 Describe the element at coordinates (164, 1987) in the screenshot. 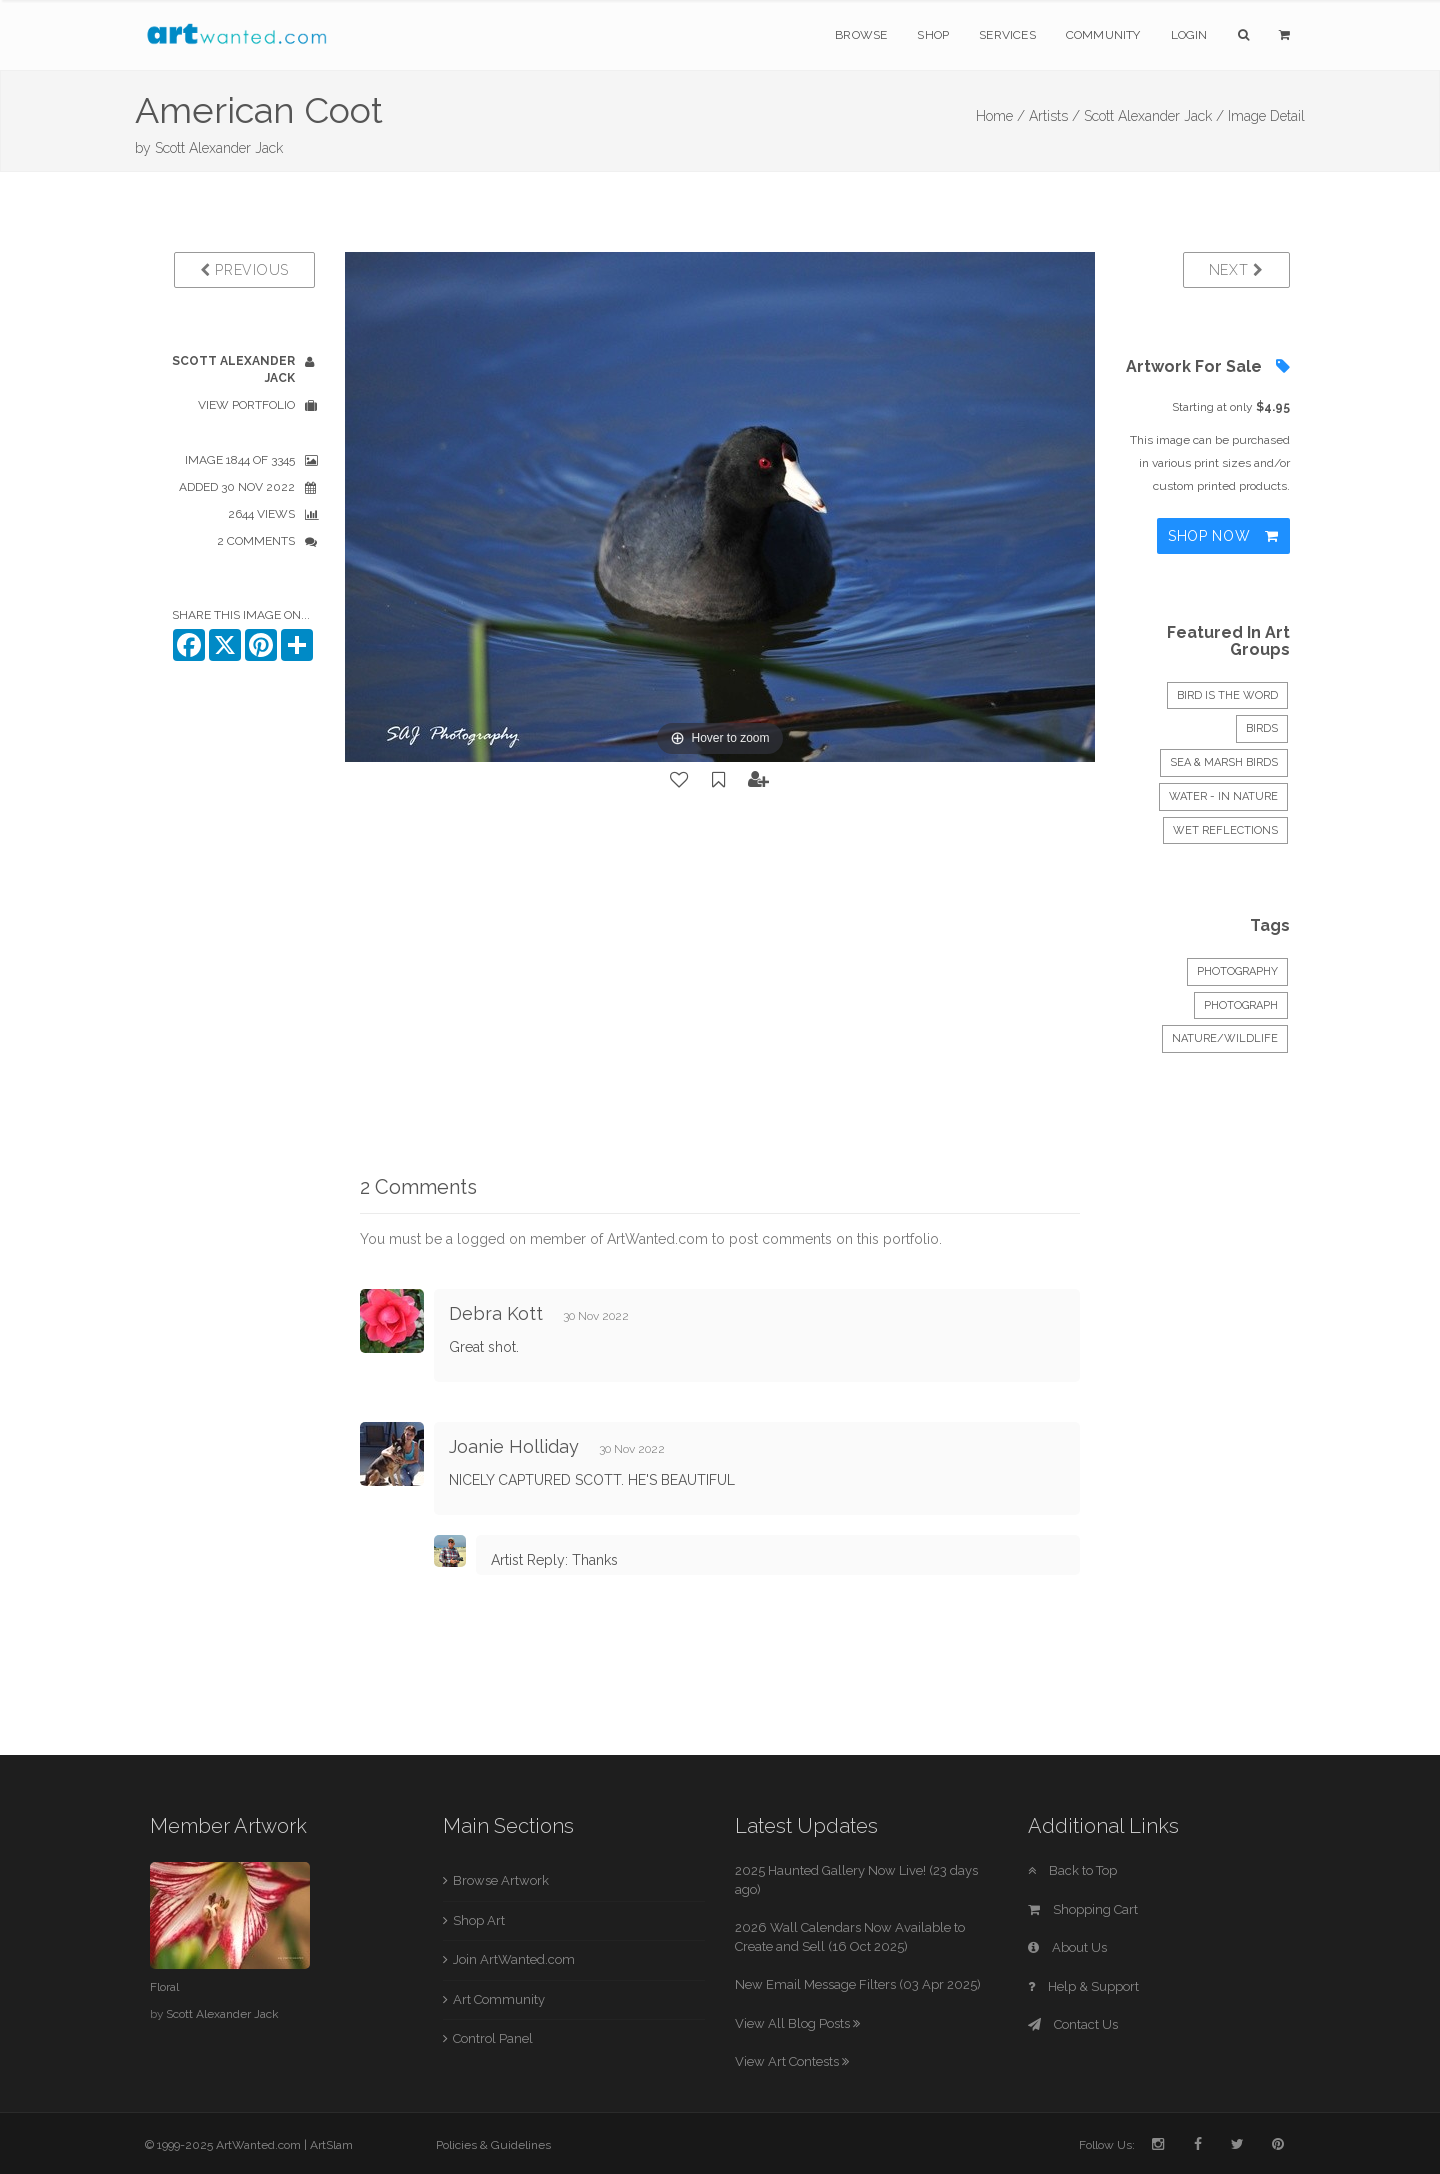

I see `Floral` at that location.